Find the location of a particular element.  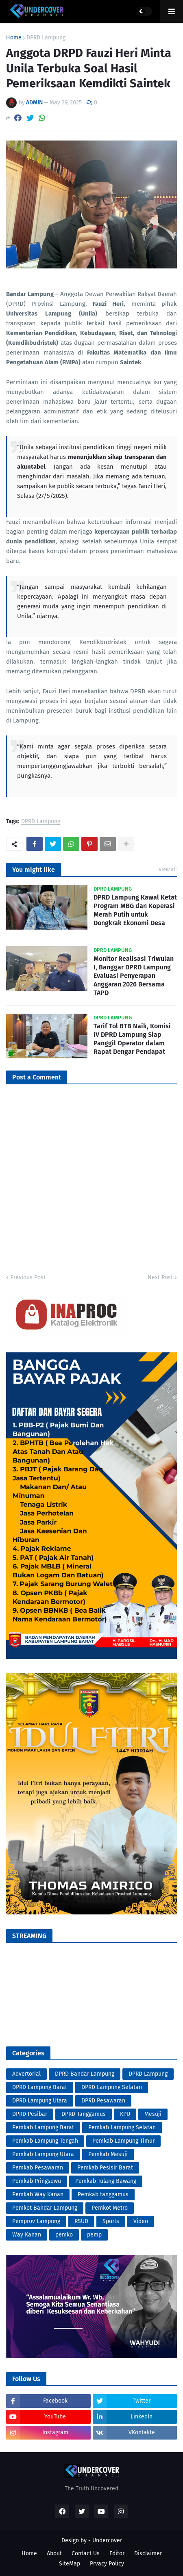

About is located at coordinates (54, 2553).